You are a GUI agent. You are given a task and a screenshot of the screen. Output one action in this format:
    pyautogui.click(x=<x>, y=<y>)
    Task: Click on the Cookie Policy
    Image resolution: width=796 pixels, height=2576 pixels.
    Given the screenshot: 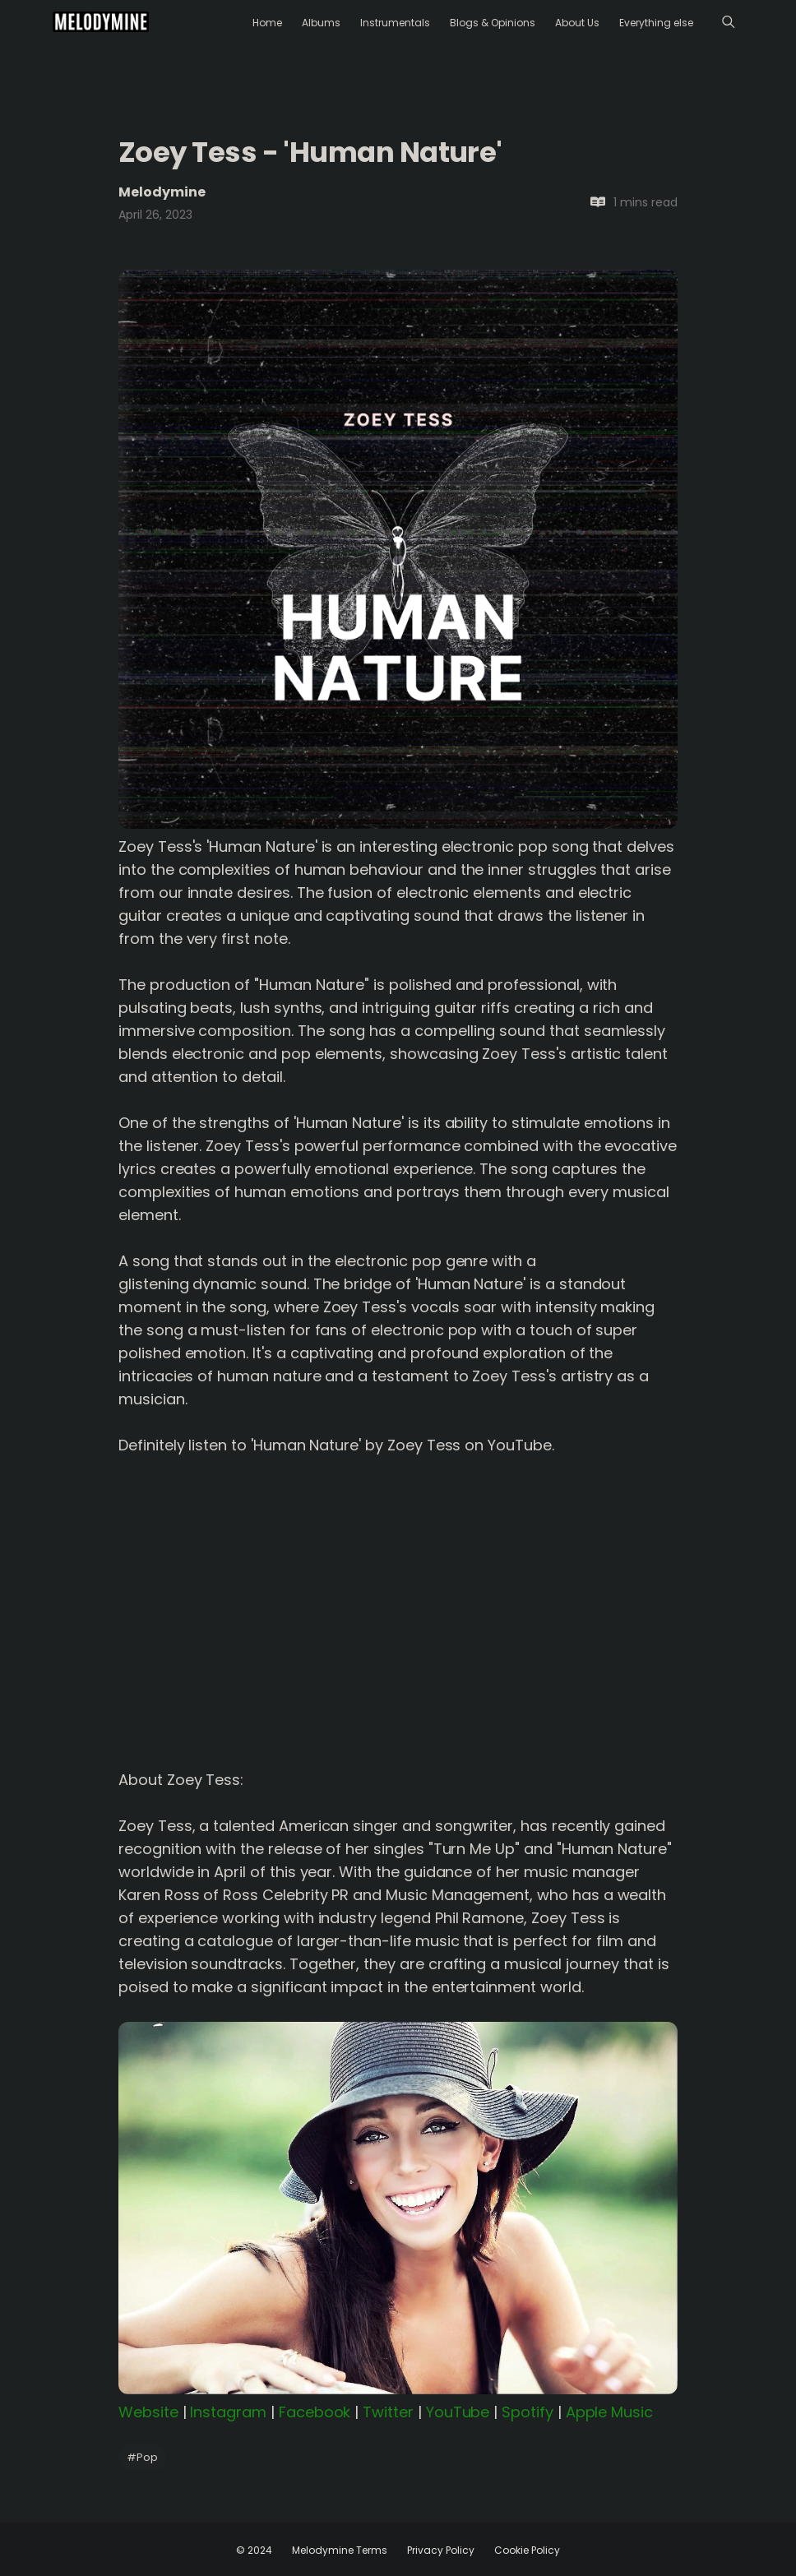 What is the action you would take?
    pyautogui.click(x=527, y=2550)
    